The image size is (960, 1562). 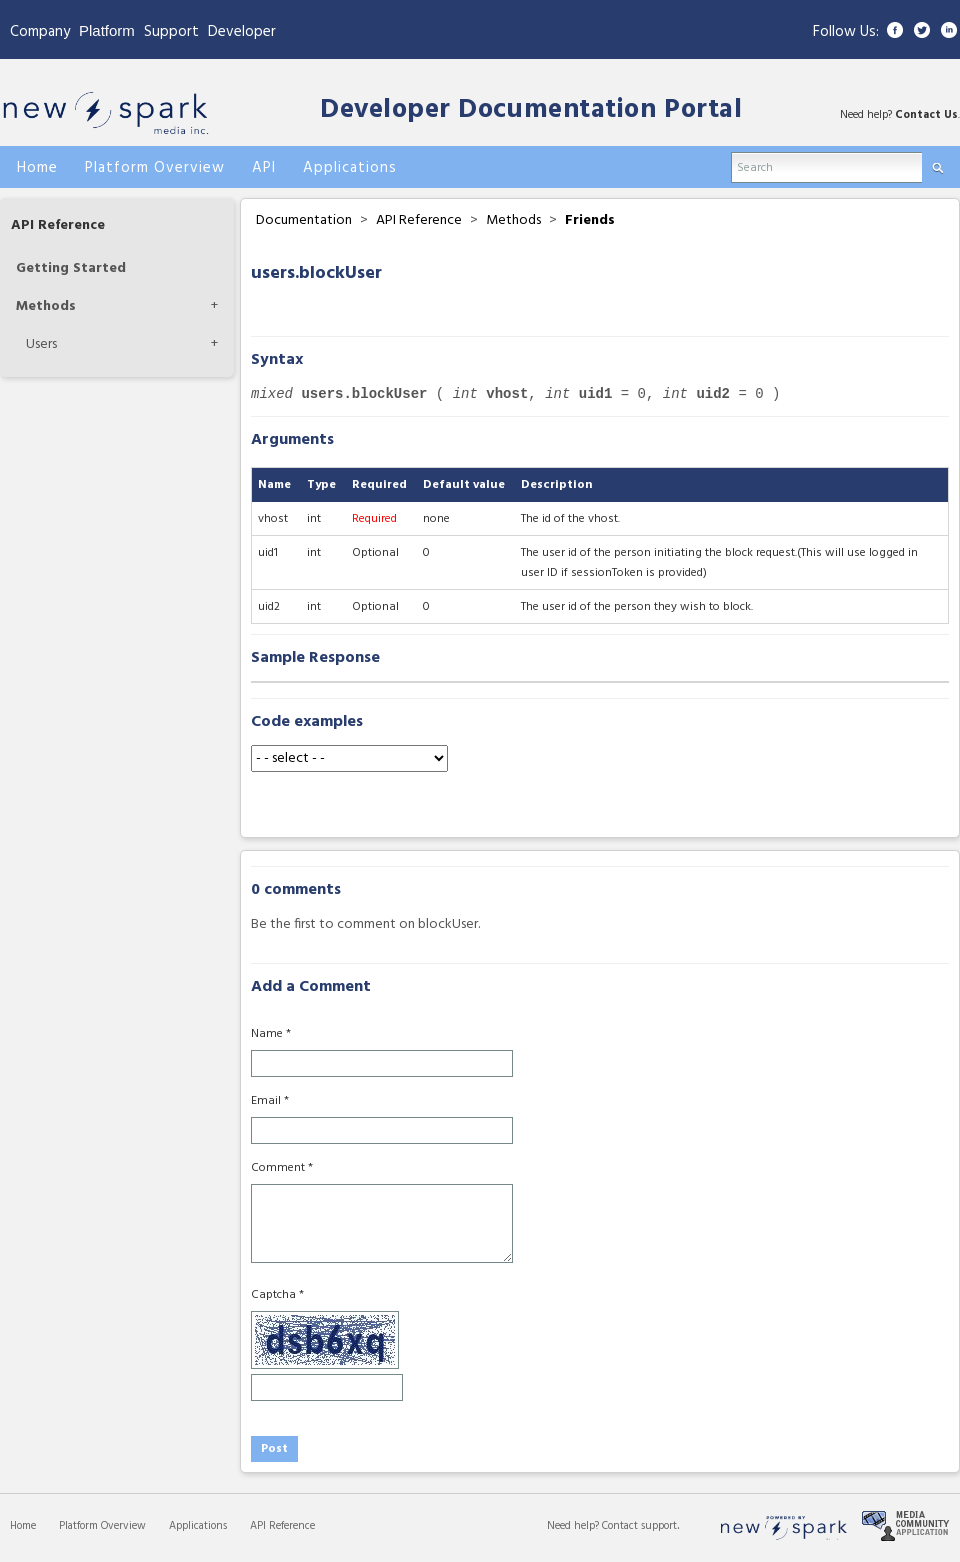 I want to click on Friends, so click(x=590, y=220).